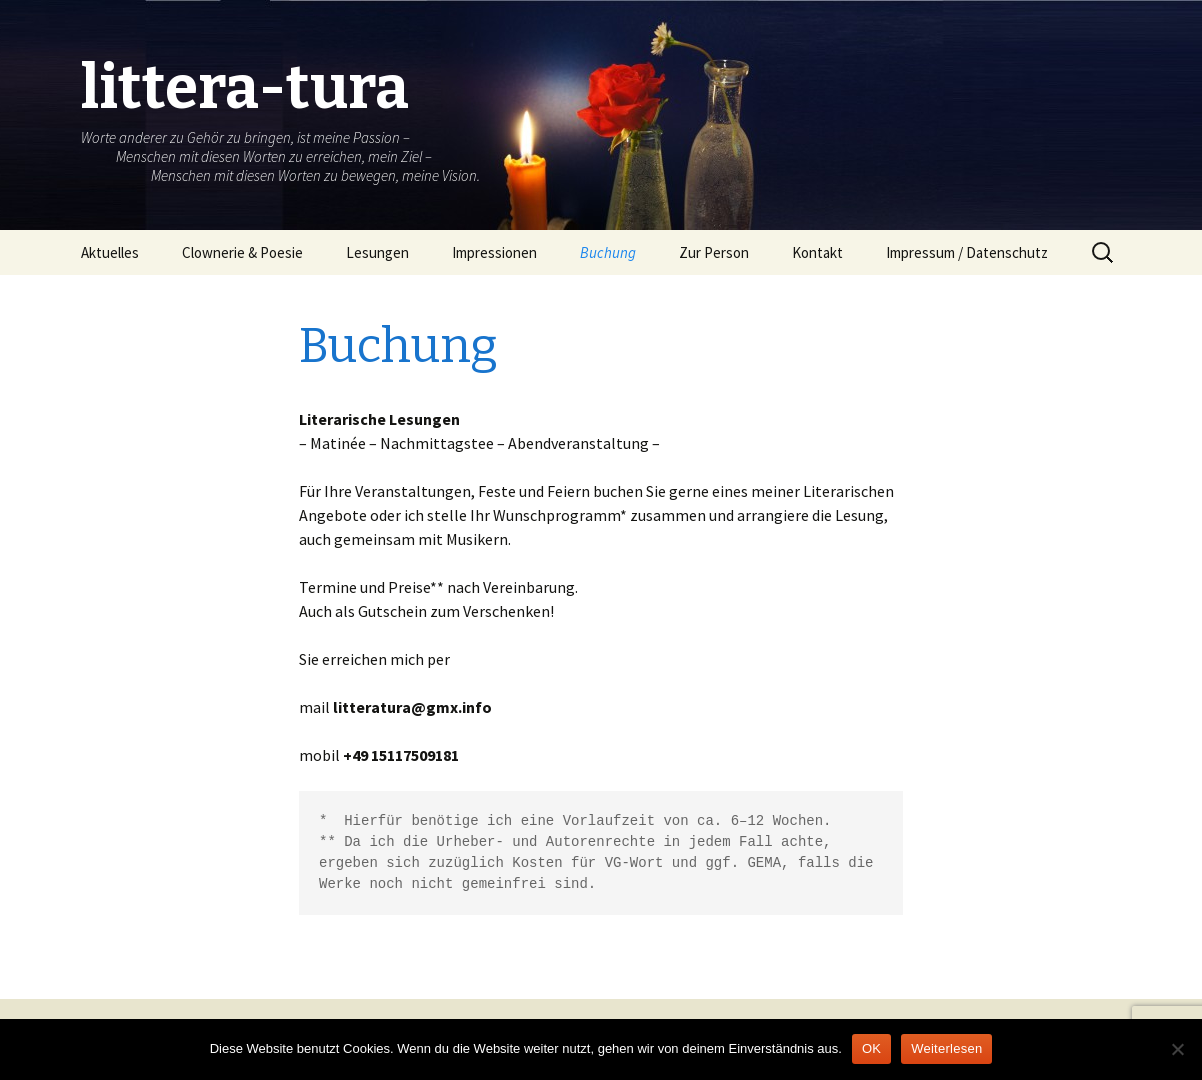  What do you see at coordinates (967, 252) in the screenshot?
I see `Impressum / Datenschutz` at bounding box center [967, 252].